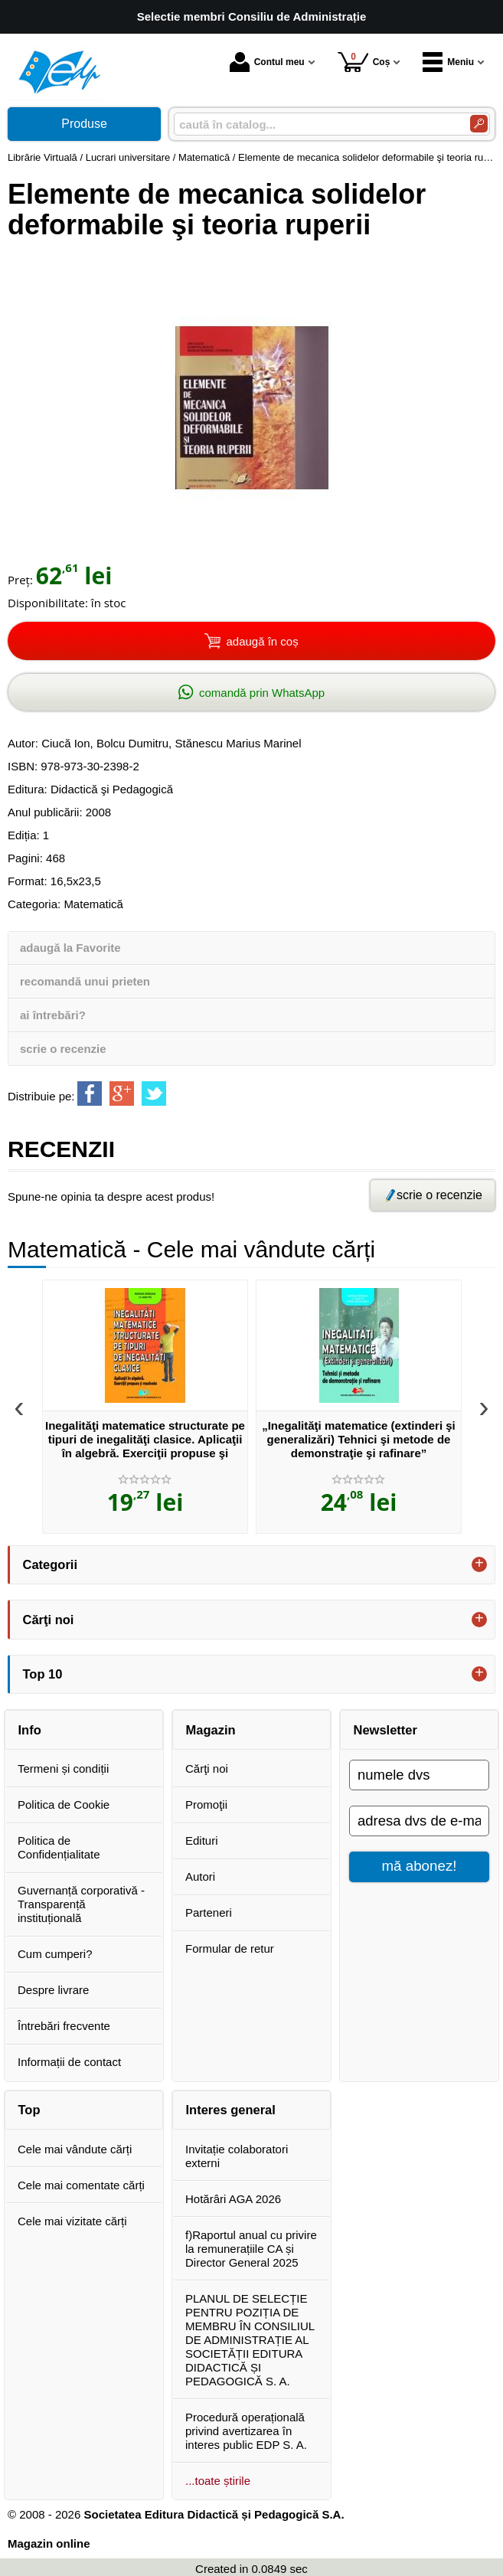  What do you see at coordinates (419, 1866) in the screenshot?
I see `mă abonez!` at bounding box center [419, 1866].